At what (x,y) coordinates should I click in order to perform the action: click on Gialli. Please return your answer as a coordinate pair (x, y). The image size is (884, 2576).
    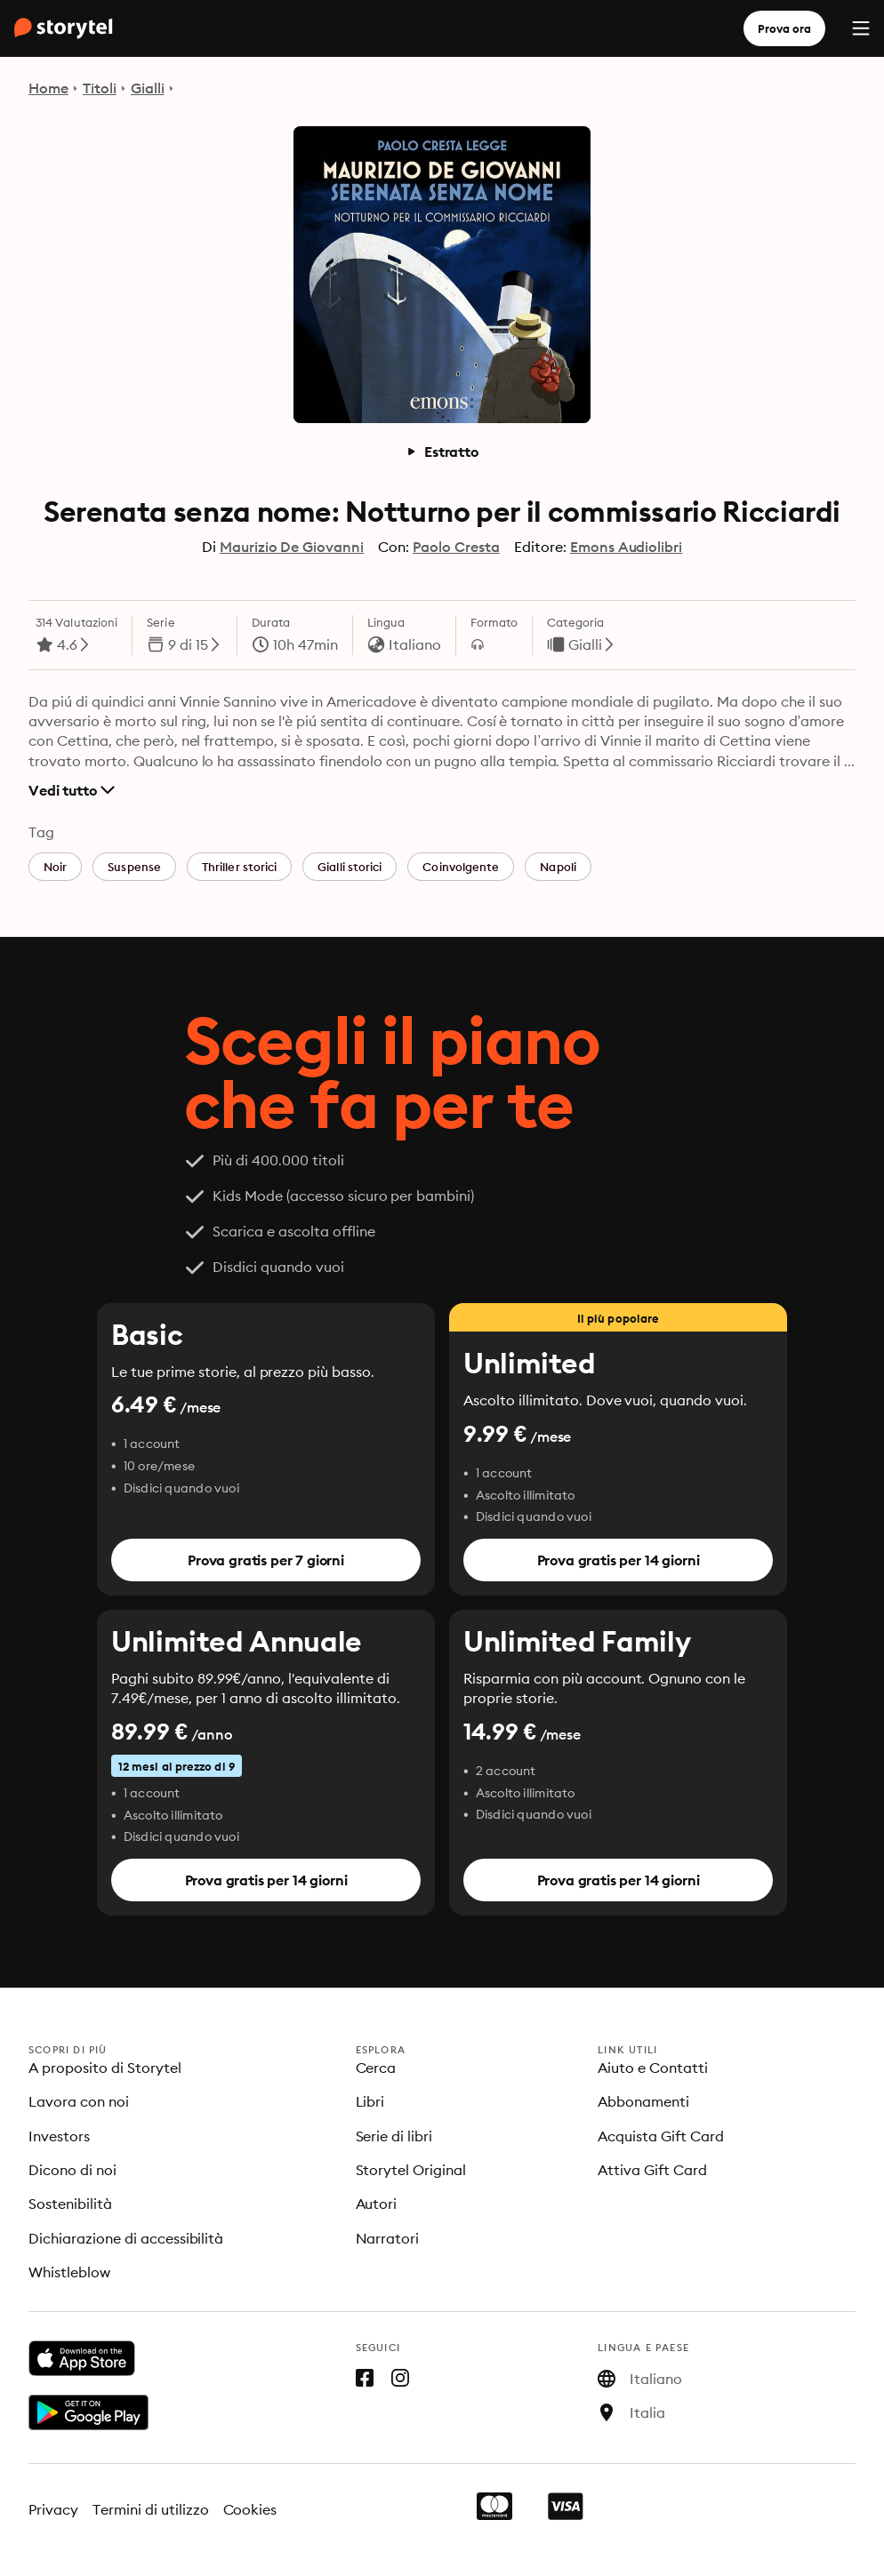
    Looking at the image, I should click on (148, 88).